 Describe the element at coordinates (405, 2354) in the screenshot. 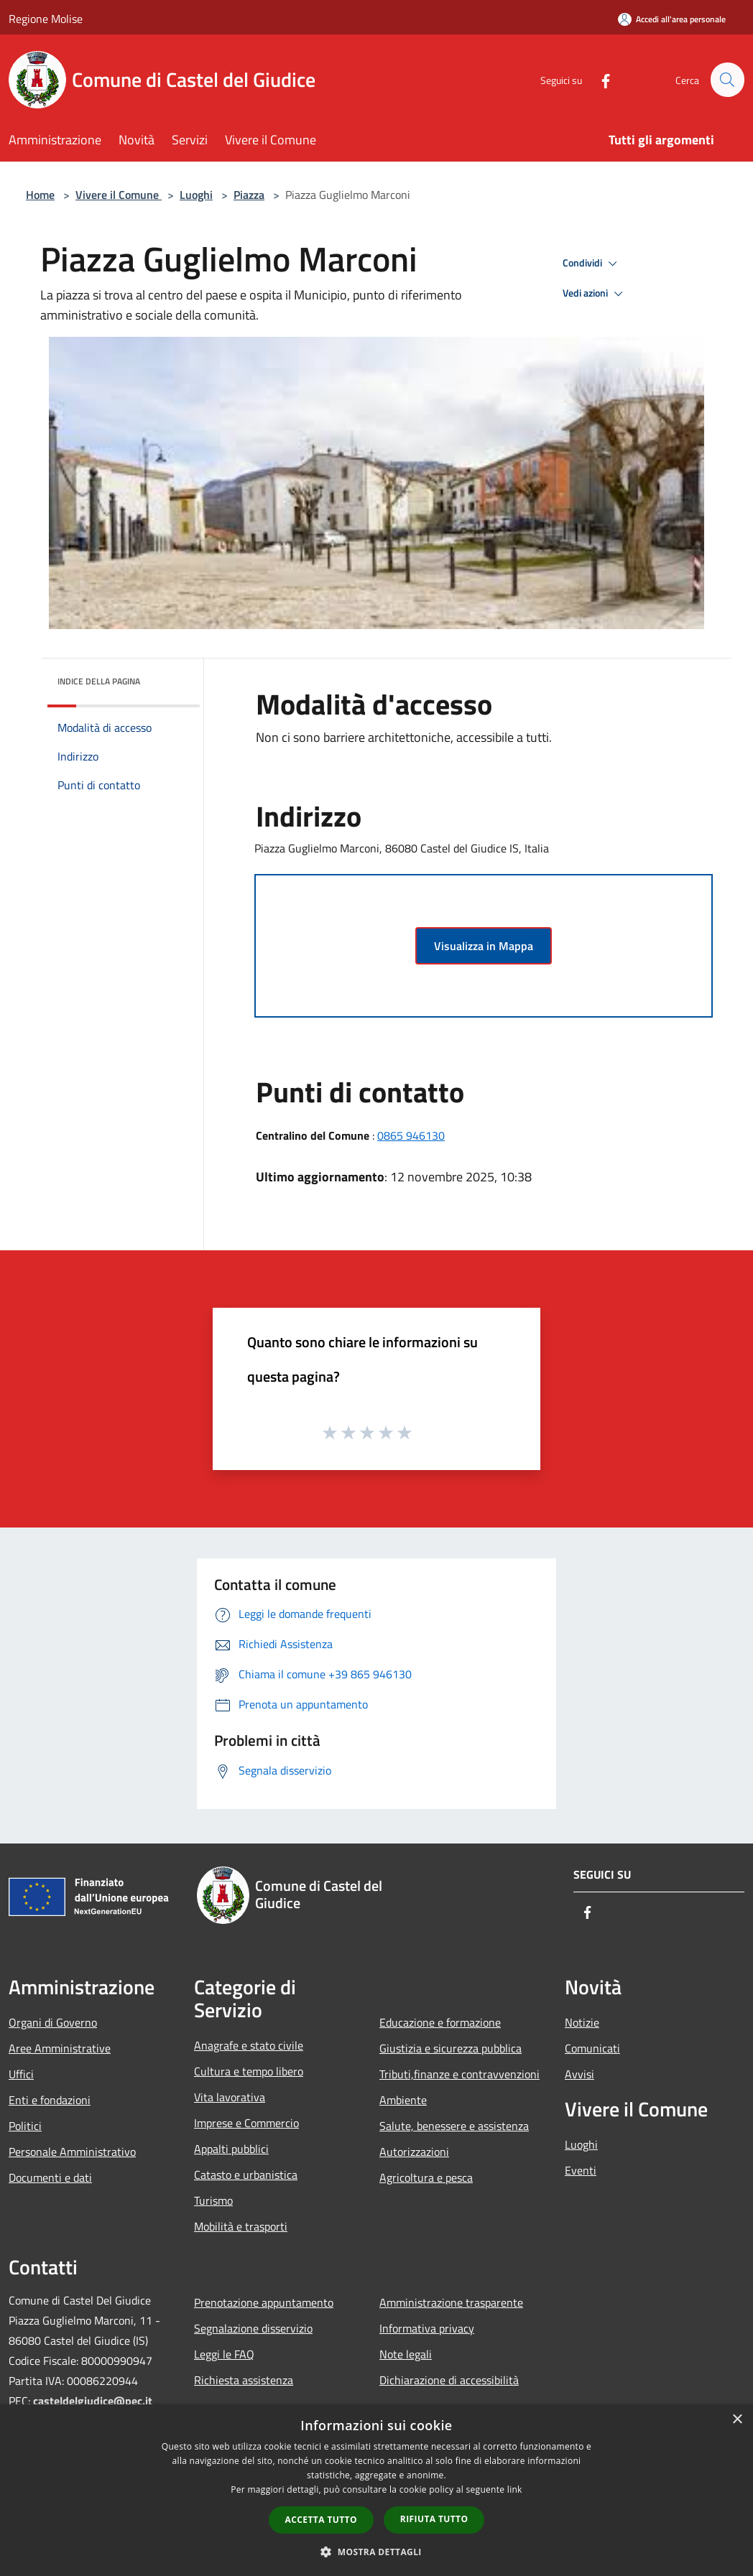

I see `Note legali` at that location.